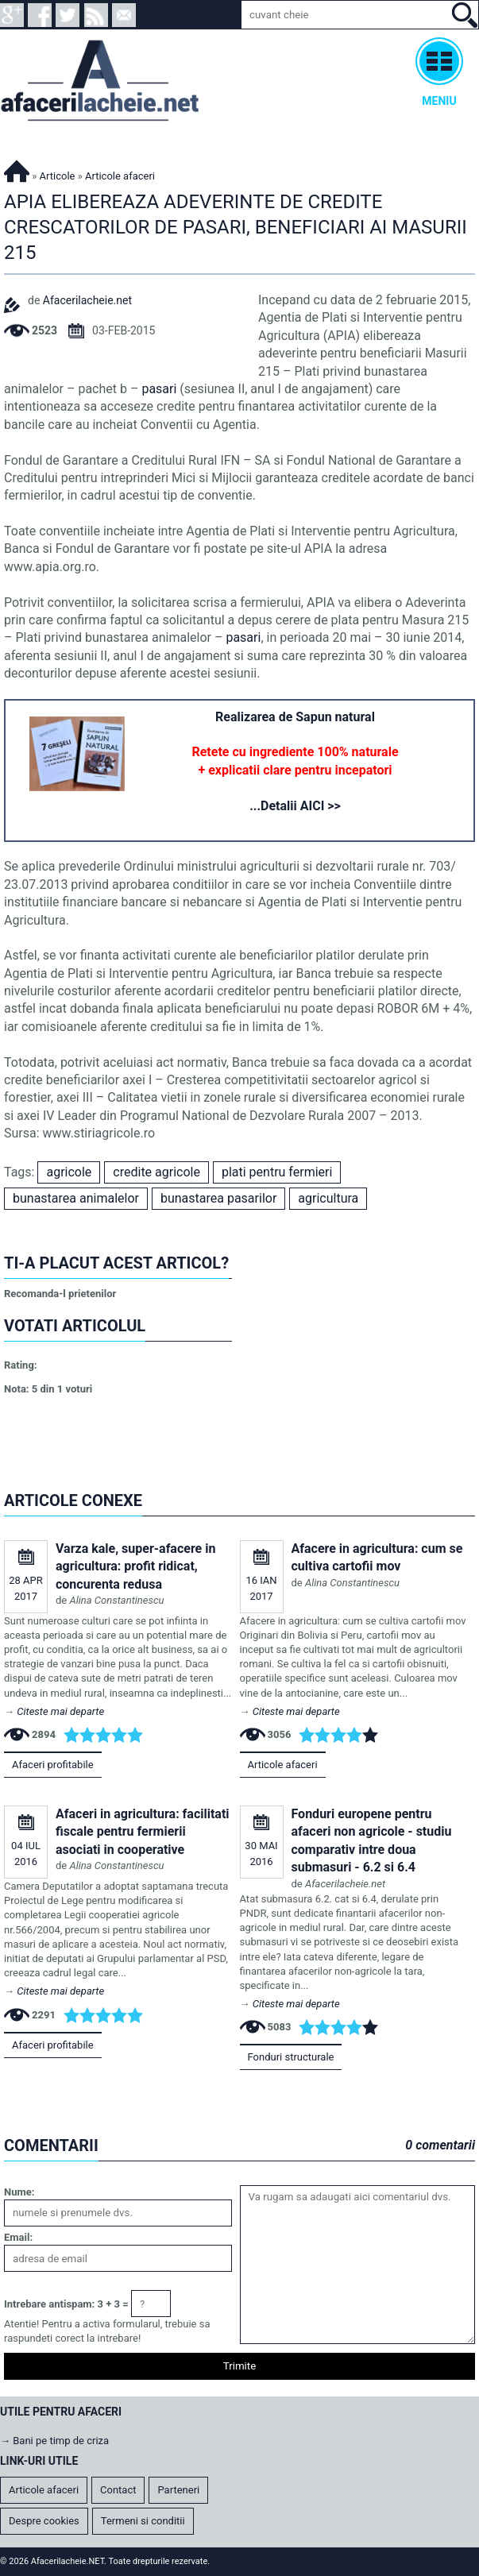  What do you see at coordinates (66, 2304) in the screenshot?
I see `Intrebare antispam: 3 + 3 =` at bounding box center [66, 2304].